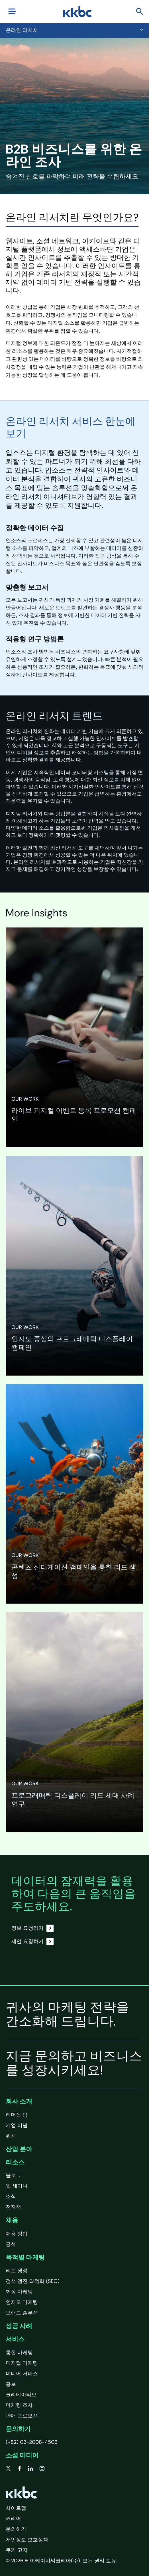  What do you see at coordinates (11, 2384) in the screenshot?
I see `홍보` at bounding box center [11, 2384].